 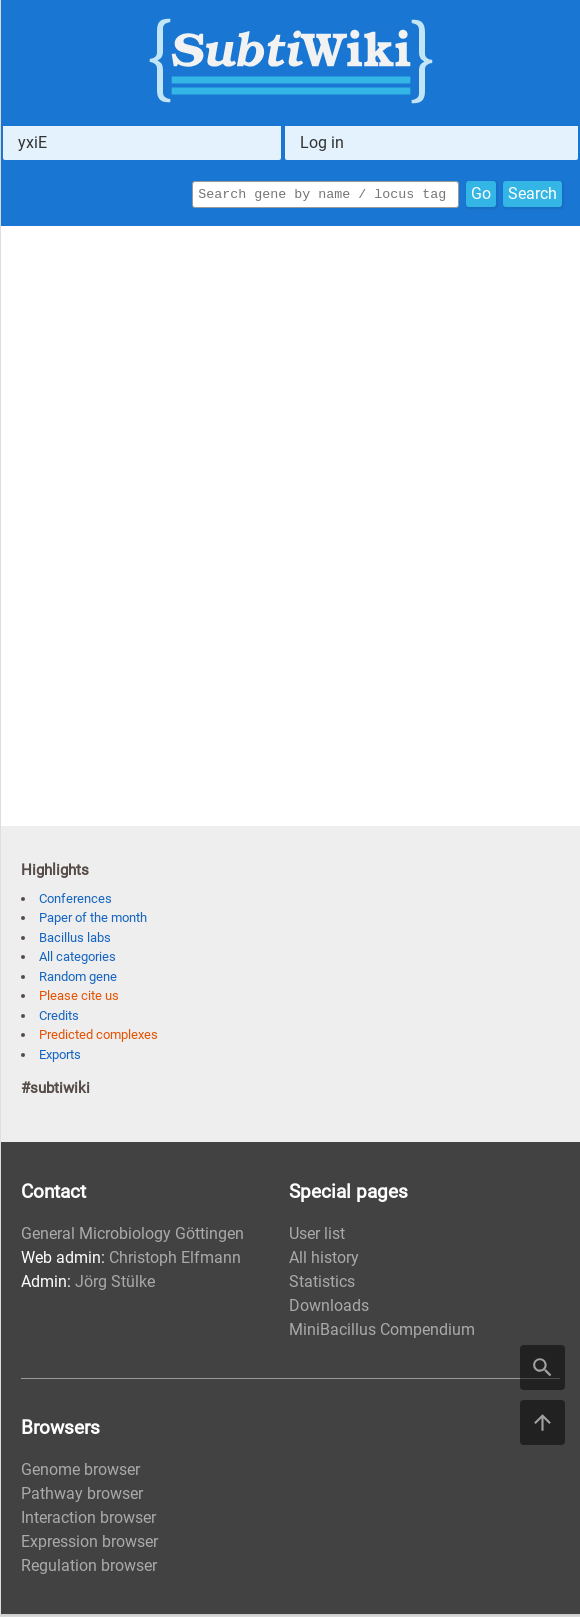 I want to click on All categories, so click(x=77, y=959).